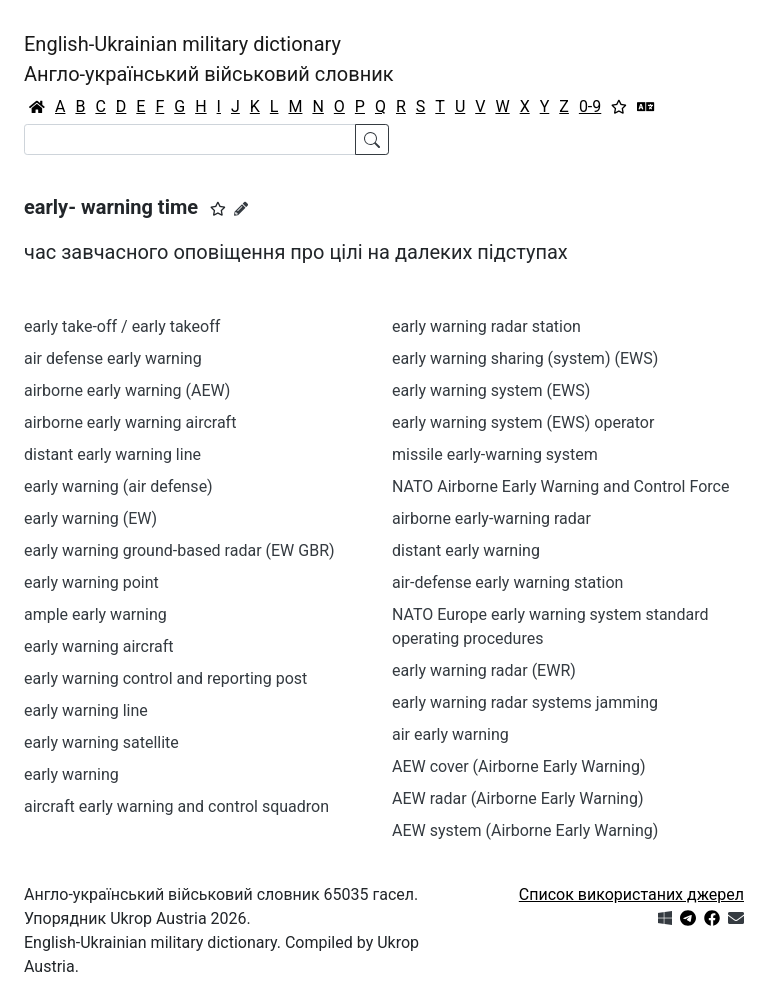 Image resolution: width=768 pixels, height=995 pixels. Describe the element at coordinates (101, 742) in the screenshot. I see `early warning satellite` at that location.